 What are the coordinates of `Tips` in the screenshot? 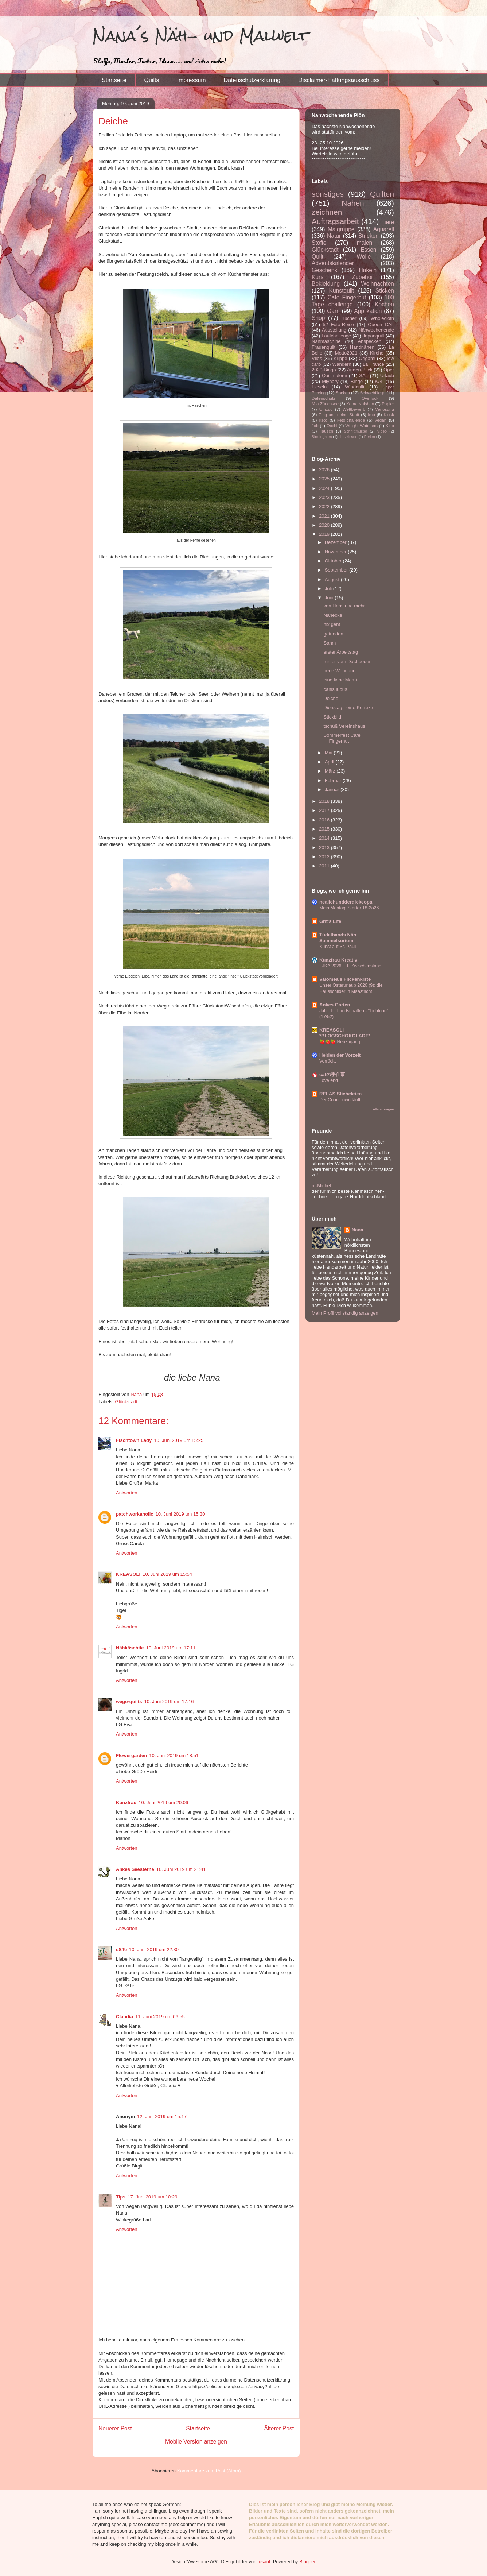 It's located at (121, 2197).